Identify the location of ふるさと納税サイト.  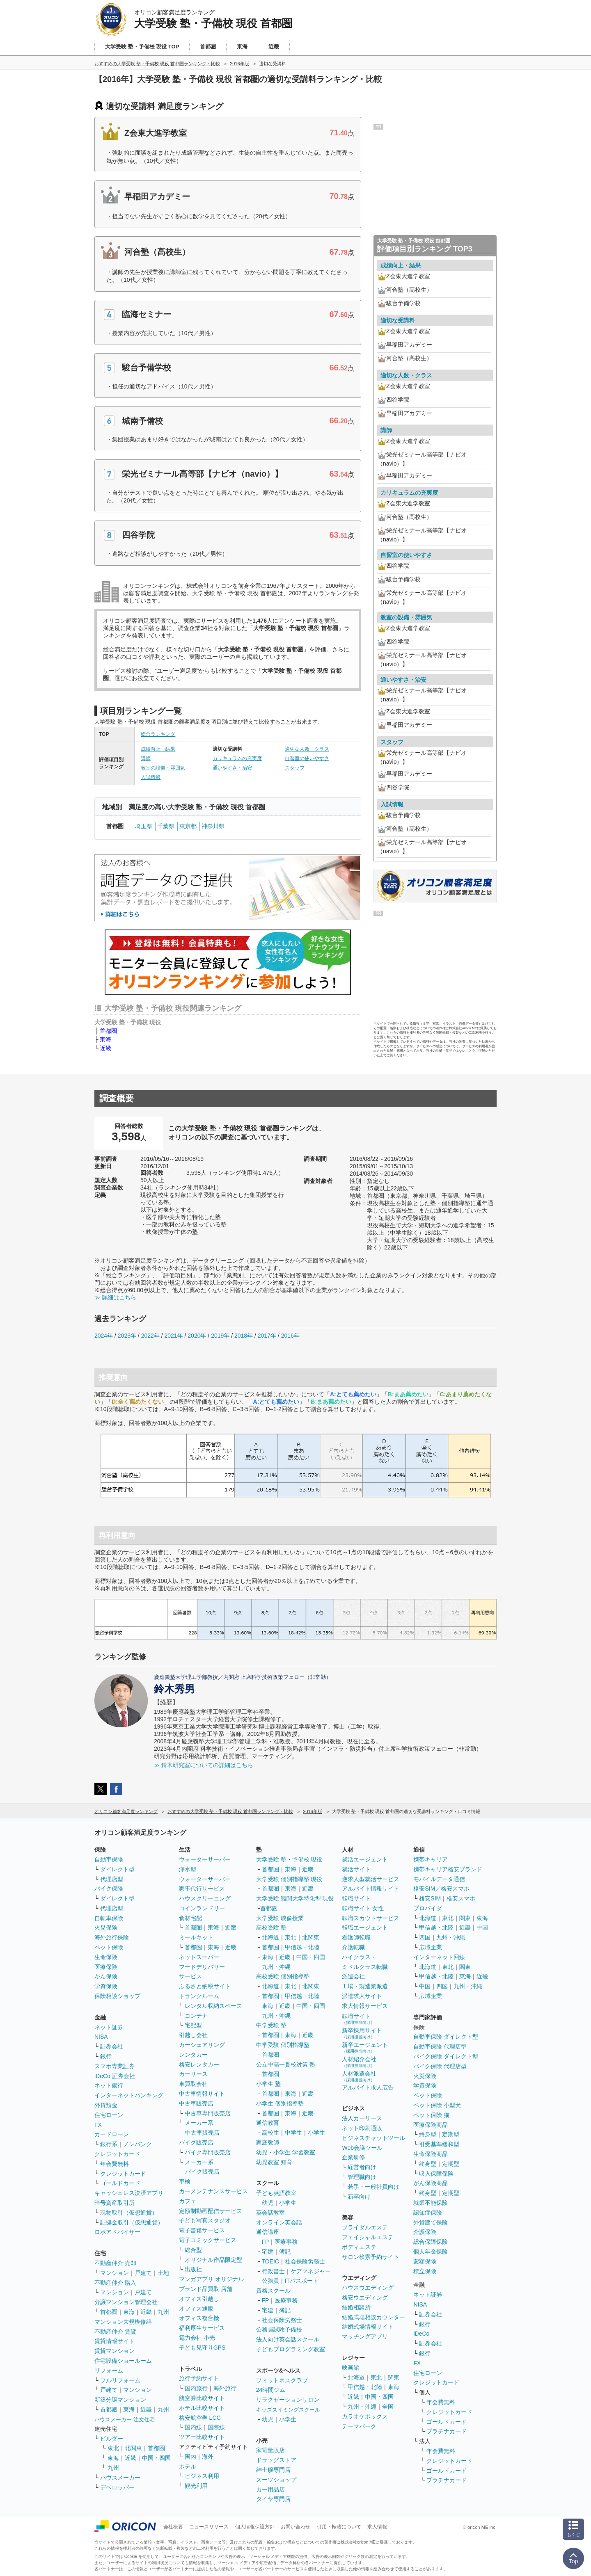
(205, 1986).